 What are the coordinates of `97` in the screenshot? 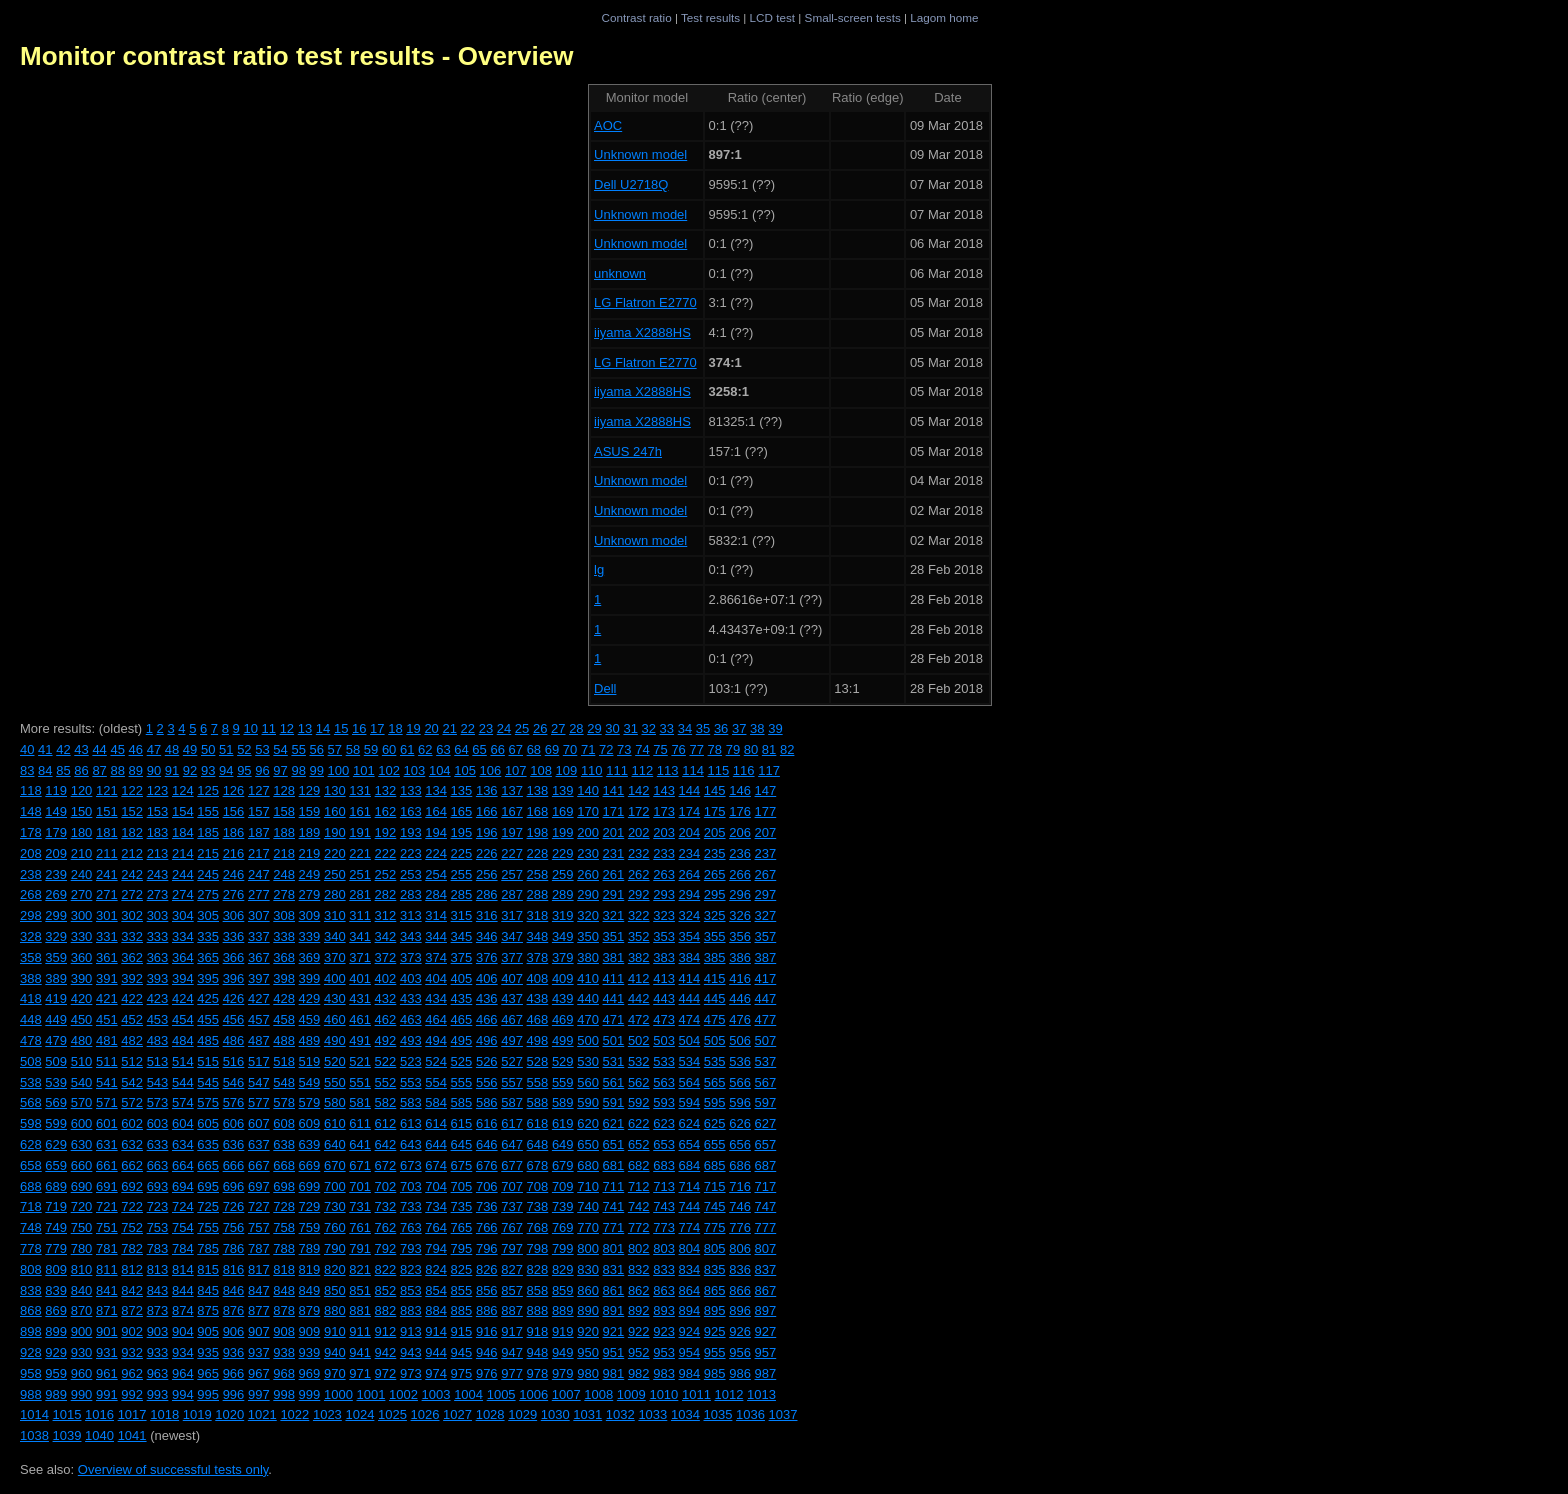 It's located at (280, 770).